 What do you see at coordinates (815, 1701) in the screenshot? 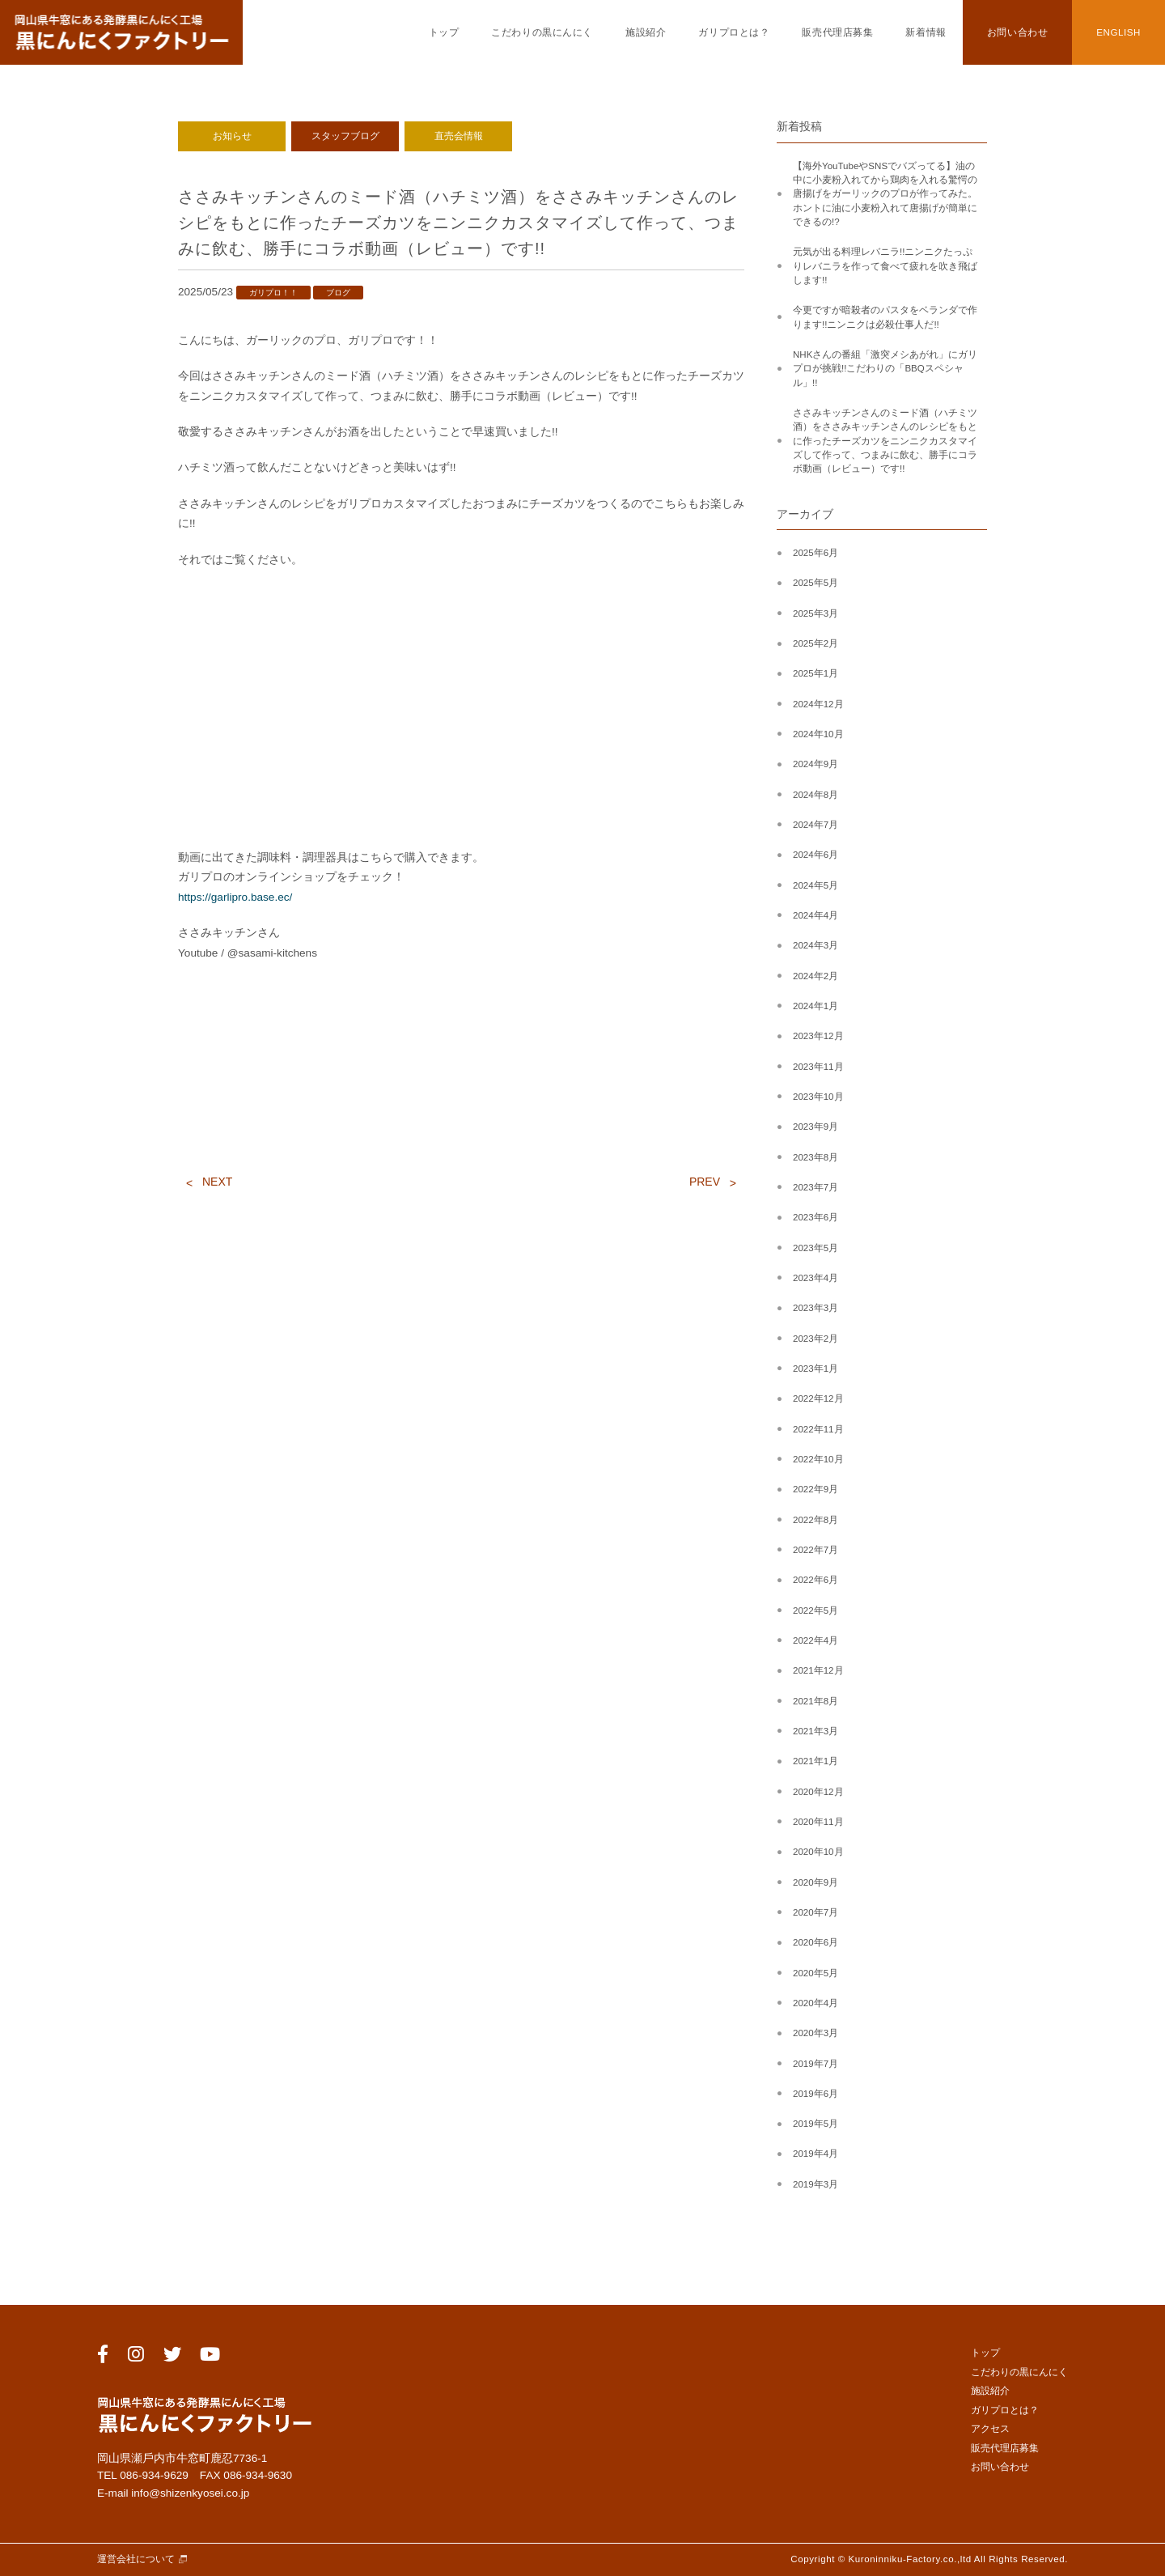
I see `2021年8月` at bounding box center [815, 1701].